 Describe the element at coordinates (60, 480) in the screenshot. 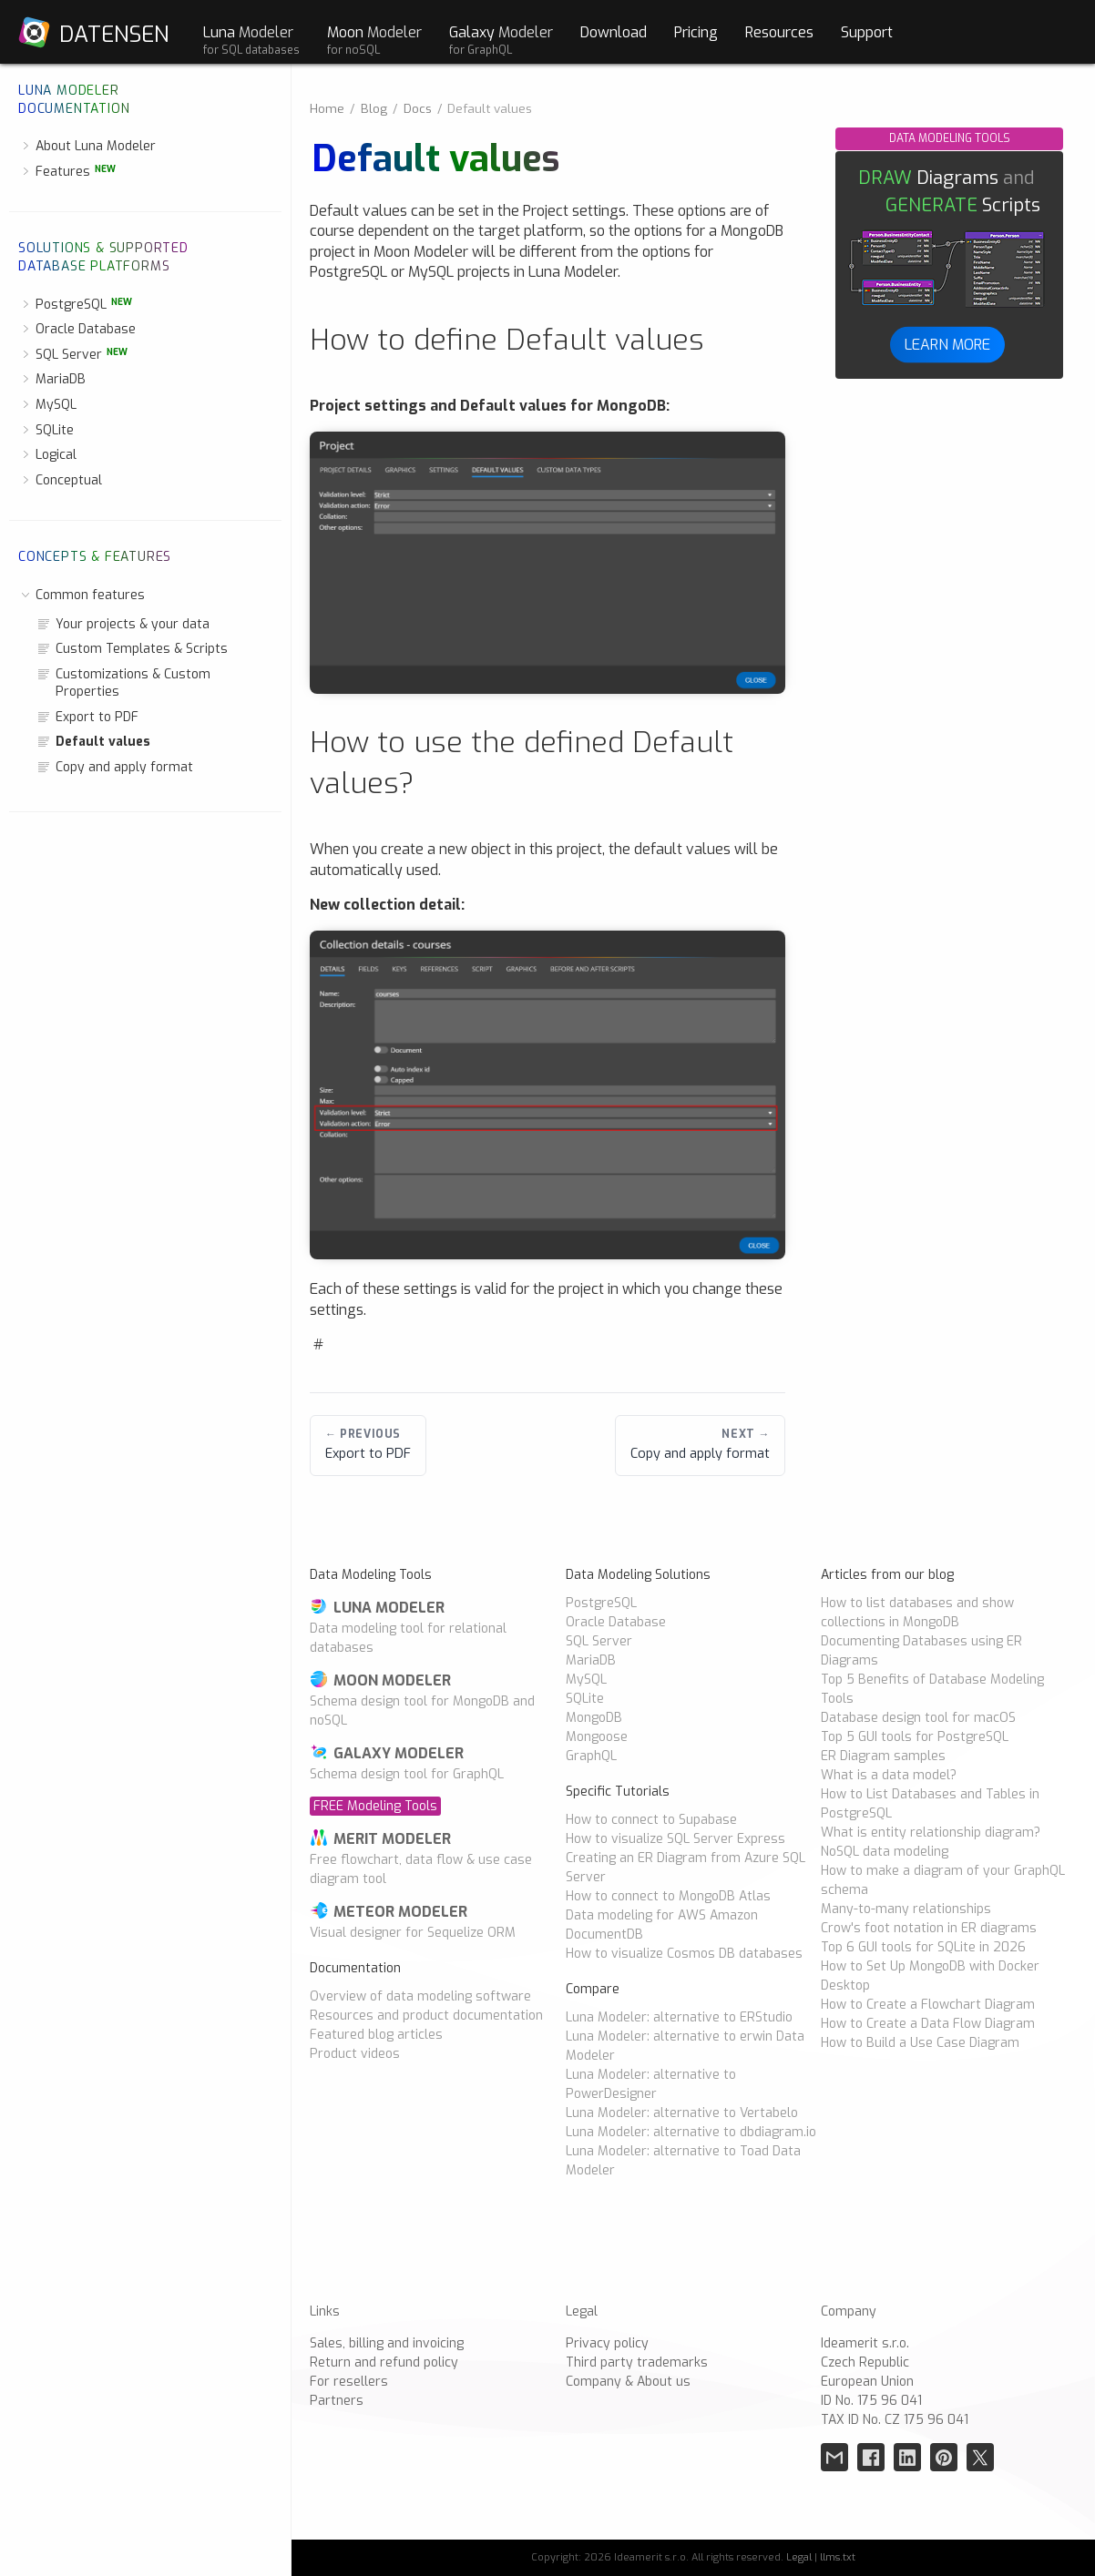

I see `Conceptual` at that location.